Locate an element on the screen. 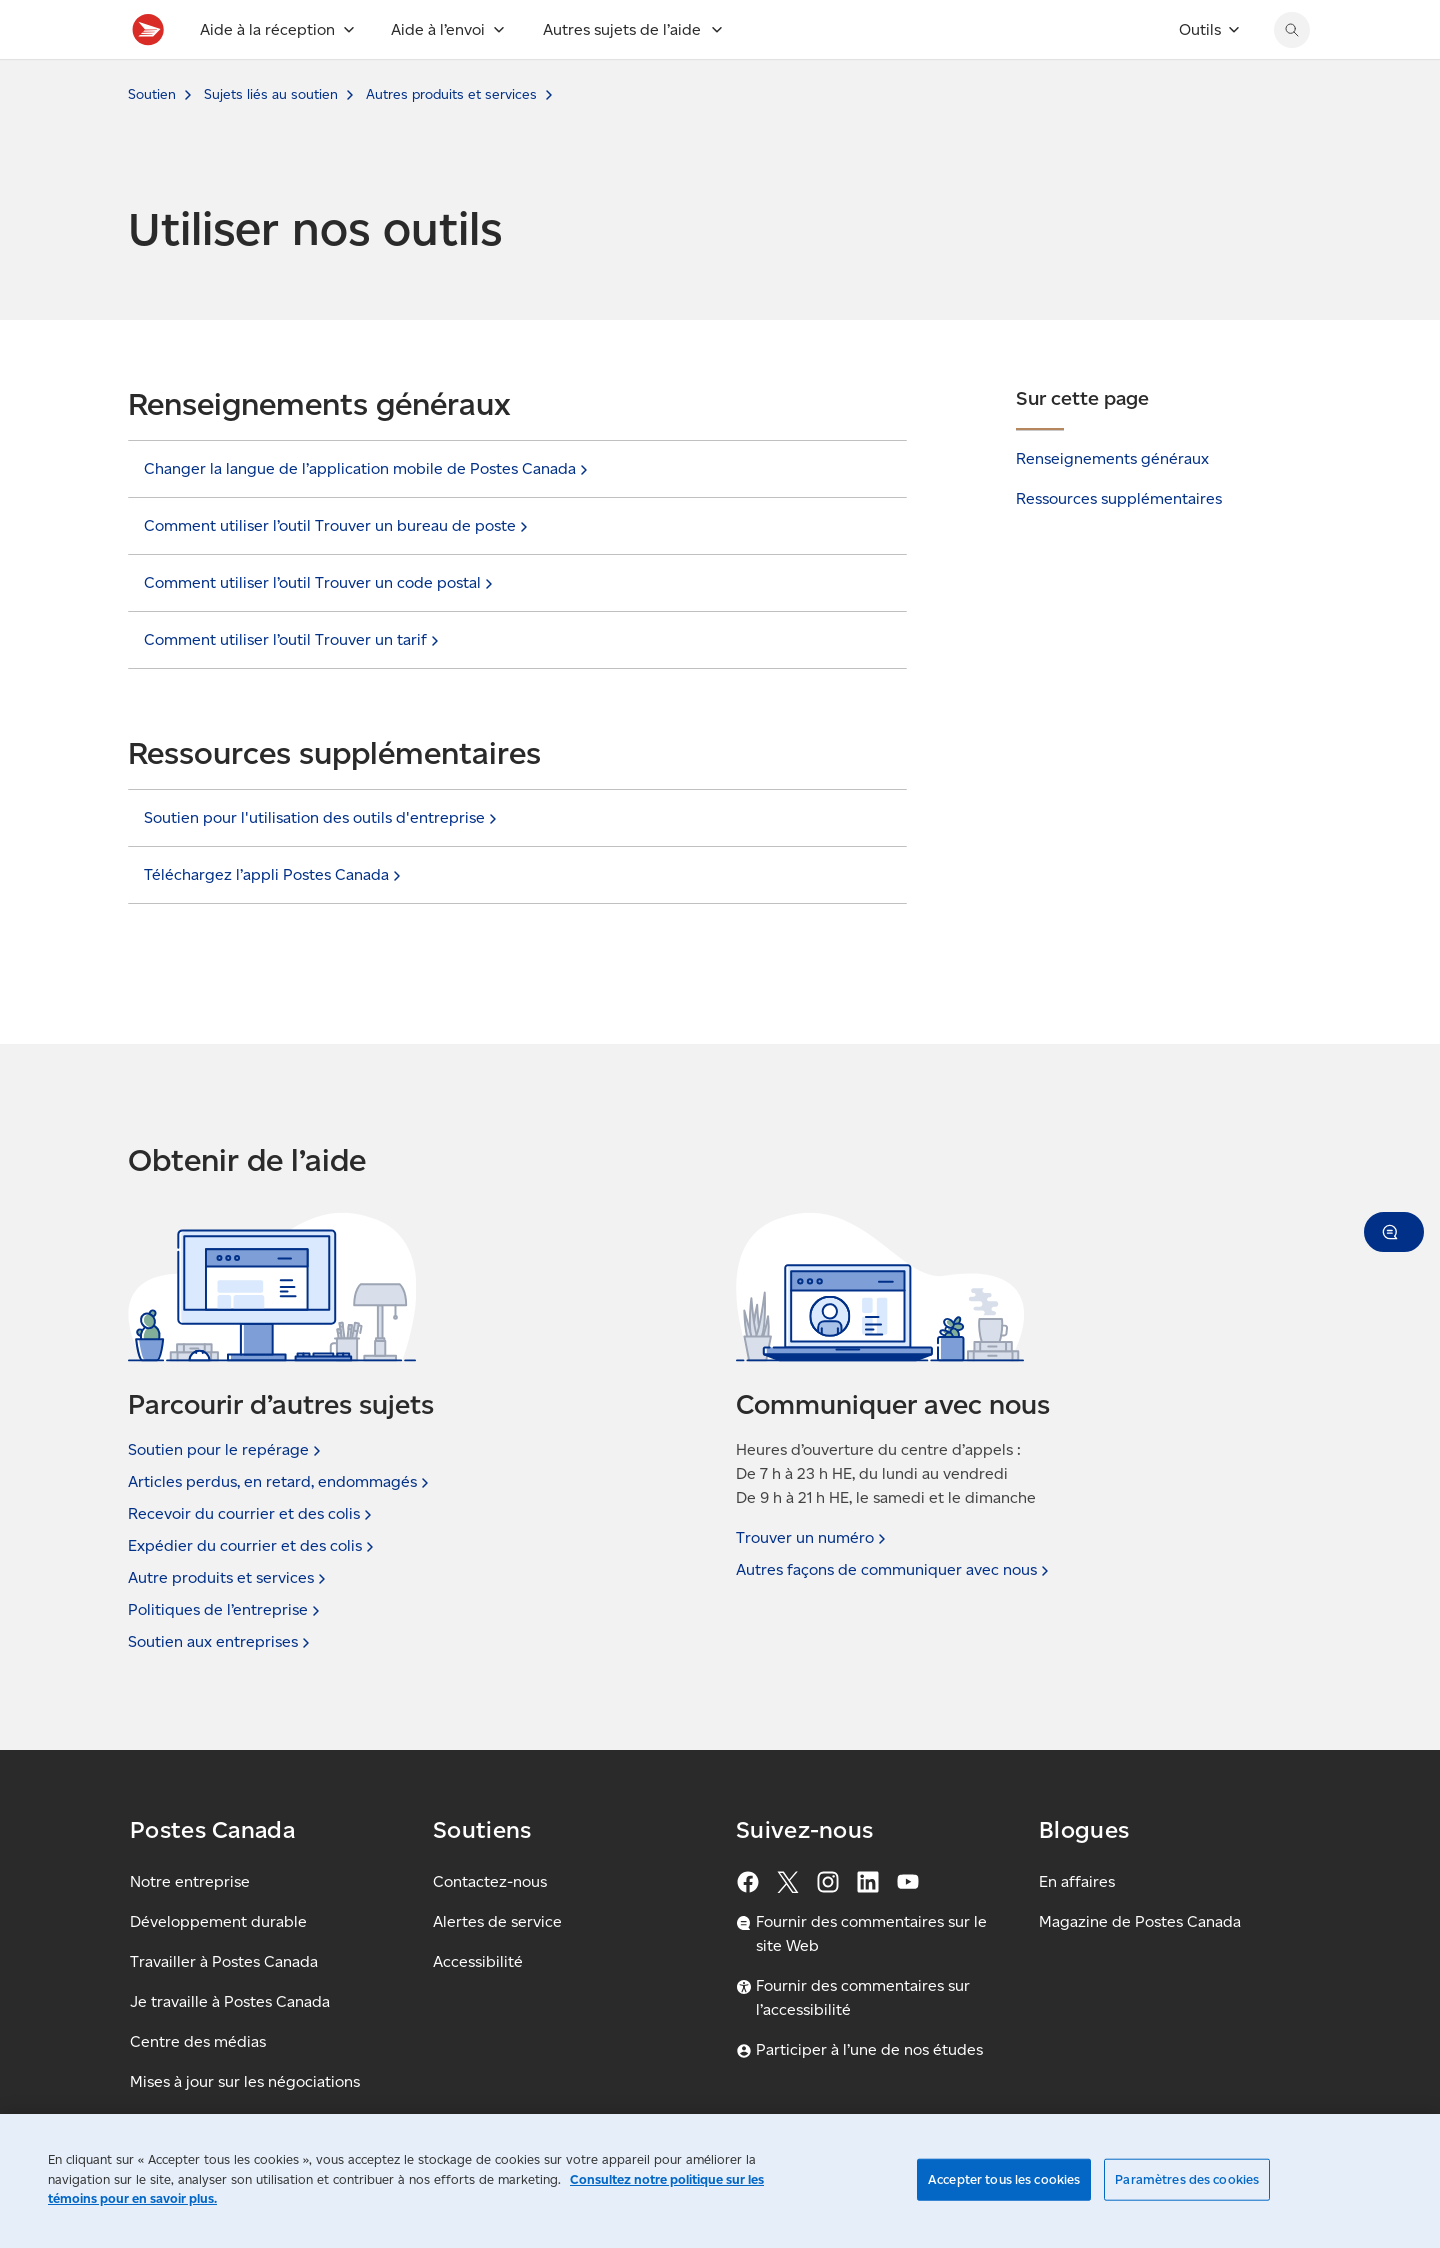 The height and width of the screenshot is (2248, 1440). Soutien pour le is located at coordinates (226, 1450).